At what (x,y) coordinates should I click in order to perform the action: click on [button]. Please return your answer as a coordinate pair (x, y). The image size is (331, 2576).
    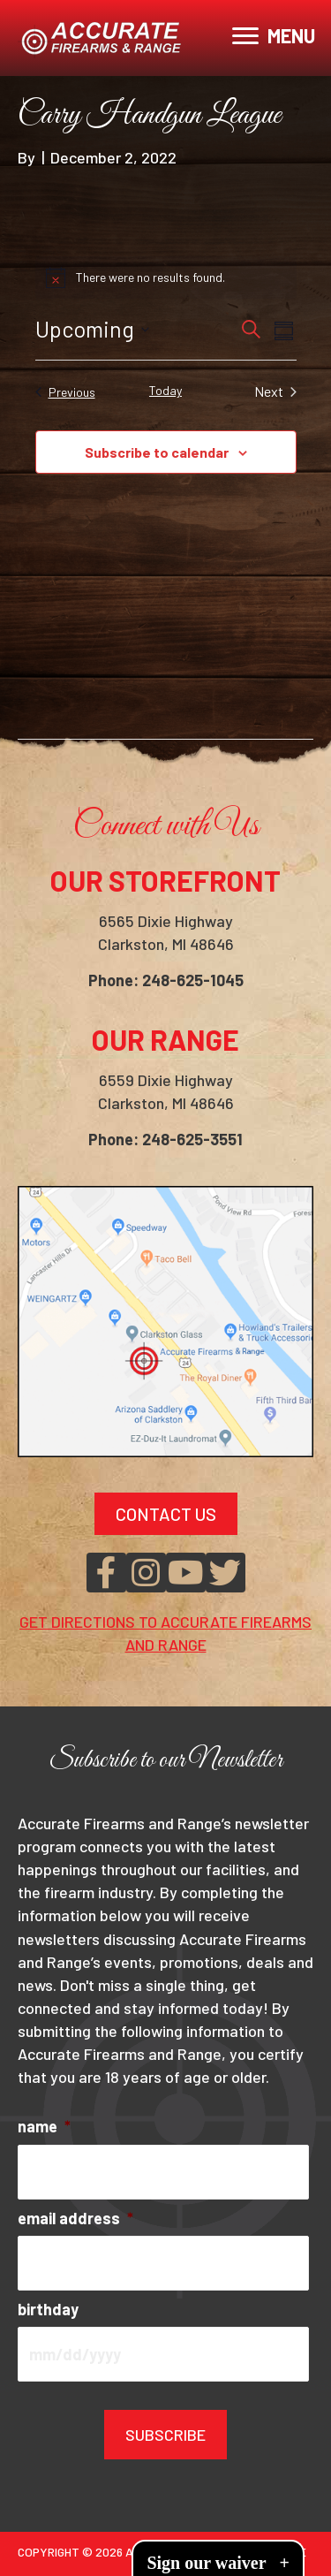
    Looking at the image, I should click on (106, 1572).